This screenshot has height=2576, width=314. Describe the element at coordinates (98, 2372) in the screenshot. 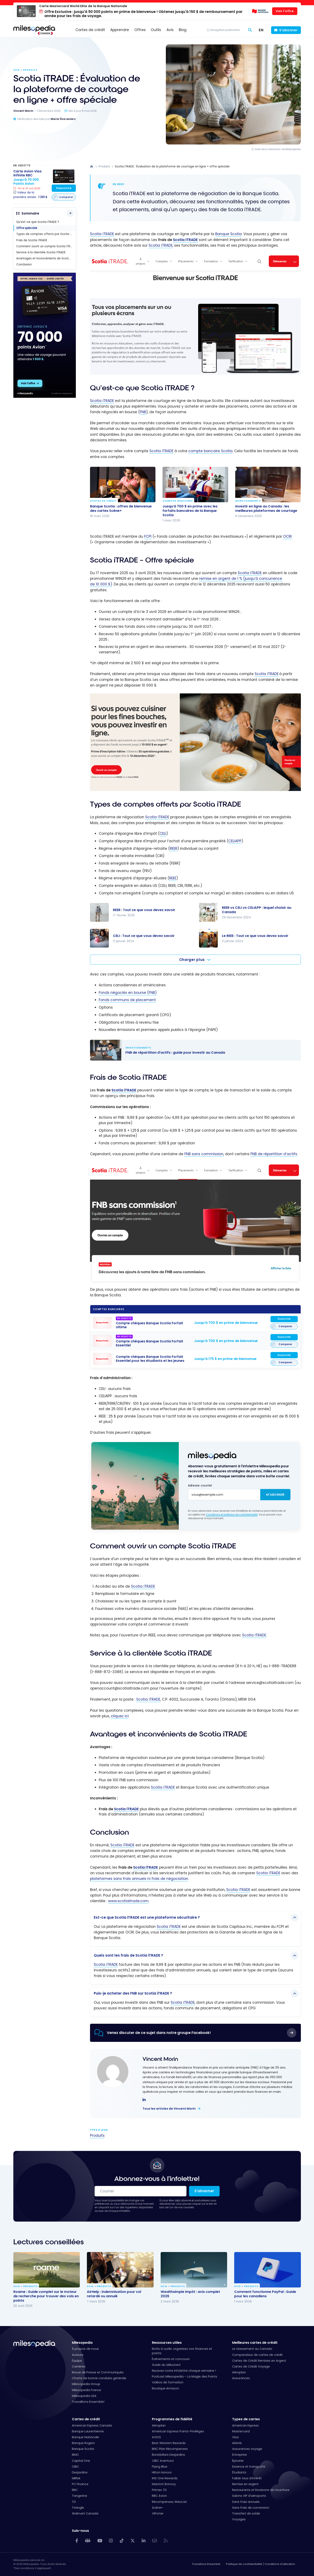

I see `Revue de Presse et Communiqués` at that location.